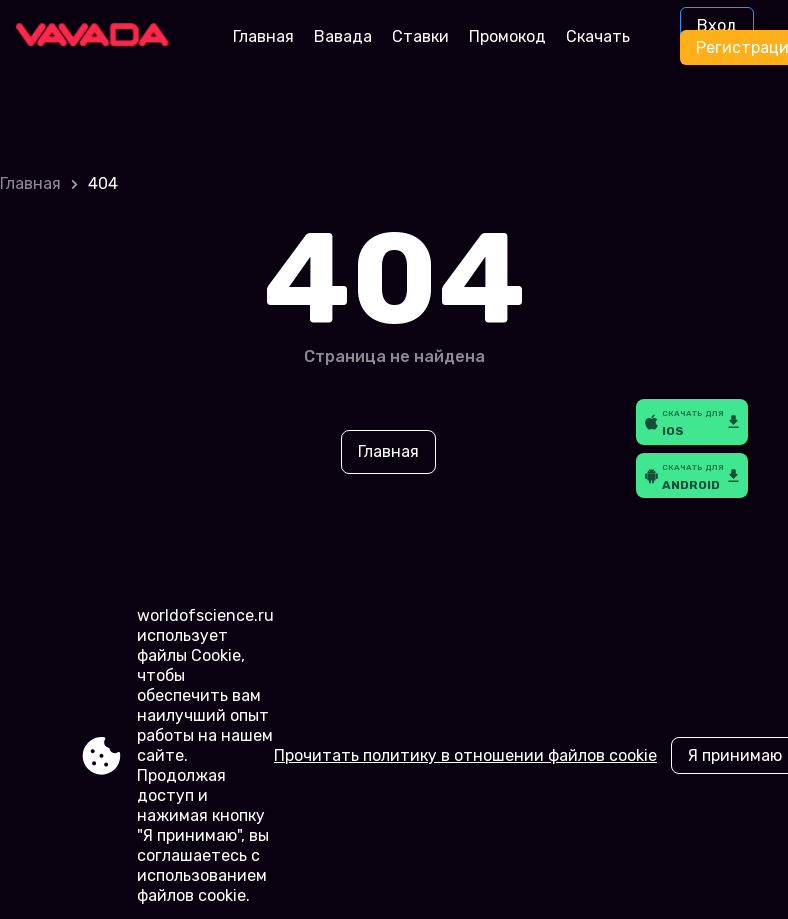  I want to click on Главная, so click(263, 36).